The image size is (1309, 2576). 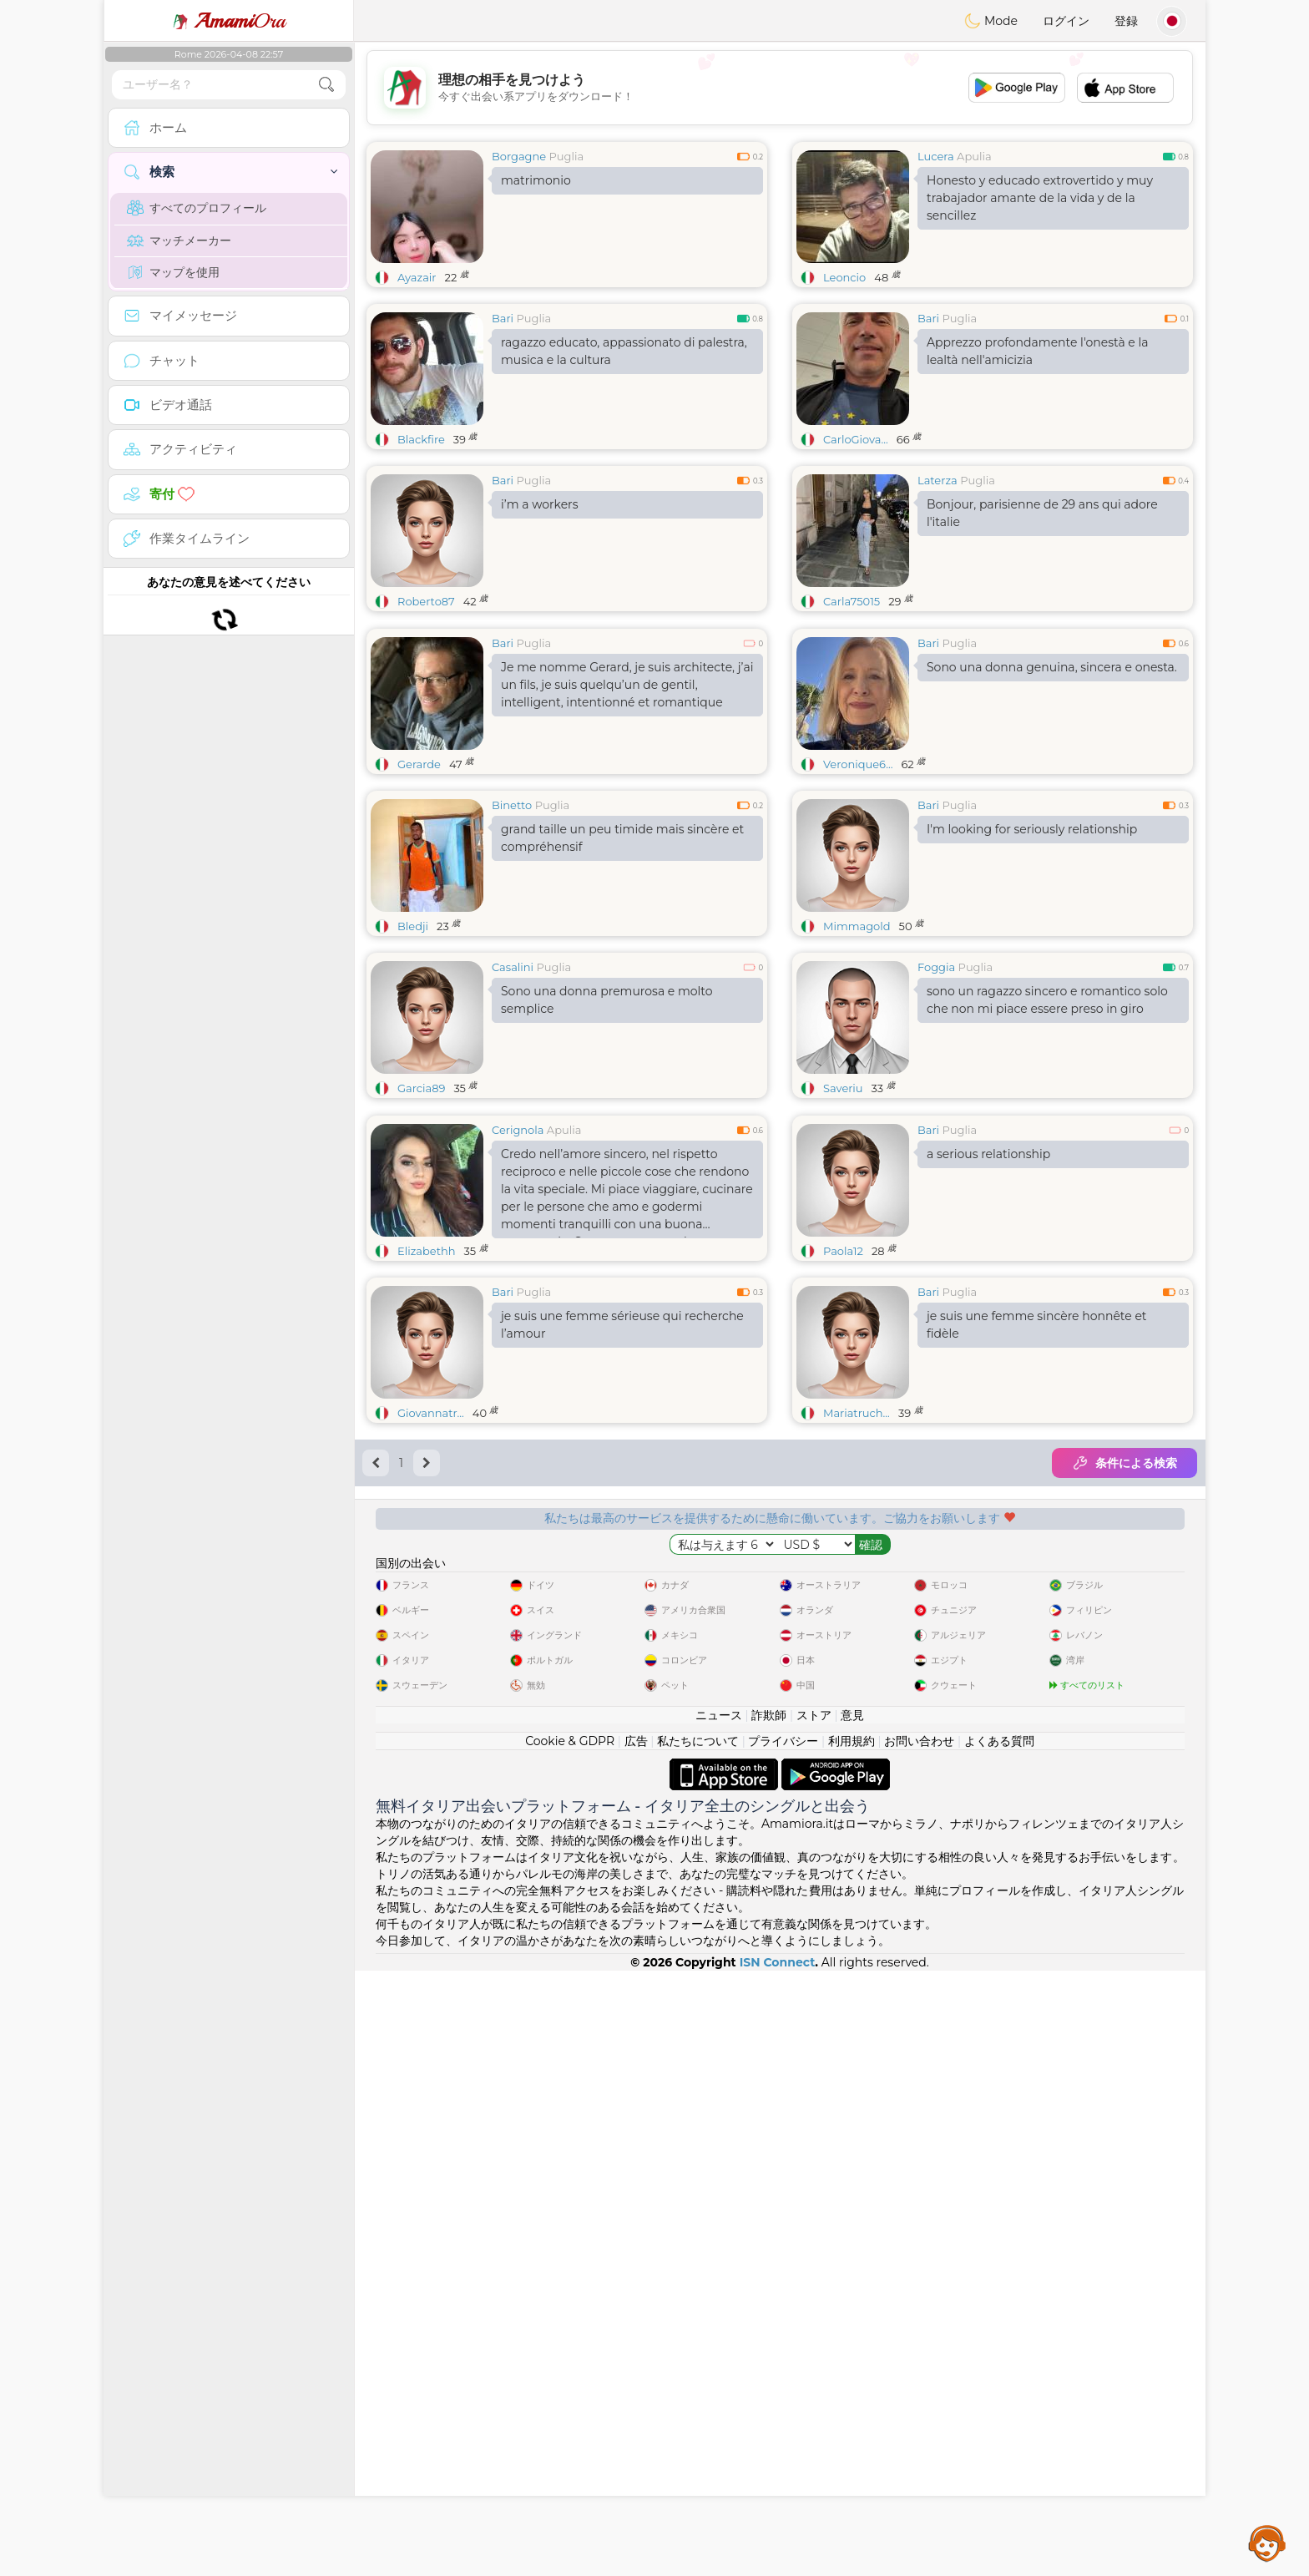 What do you see at coordinates (919, 2346) in the screenshot?
I see `お問い合わせ` at bounding box center [919, 2346].